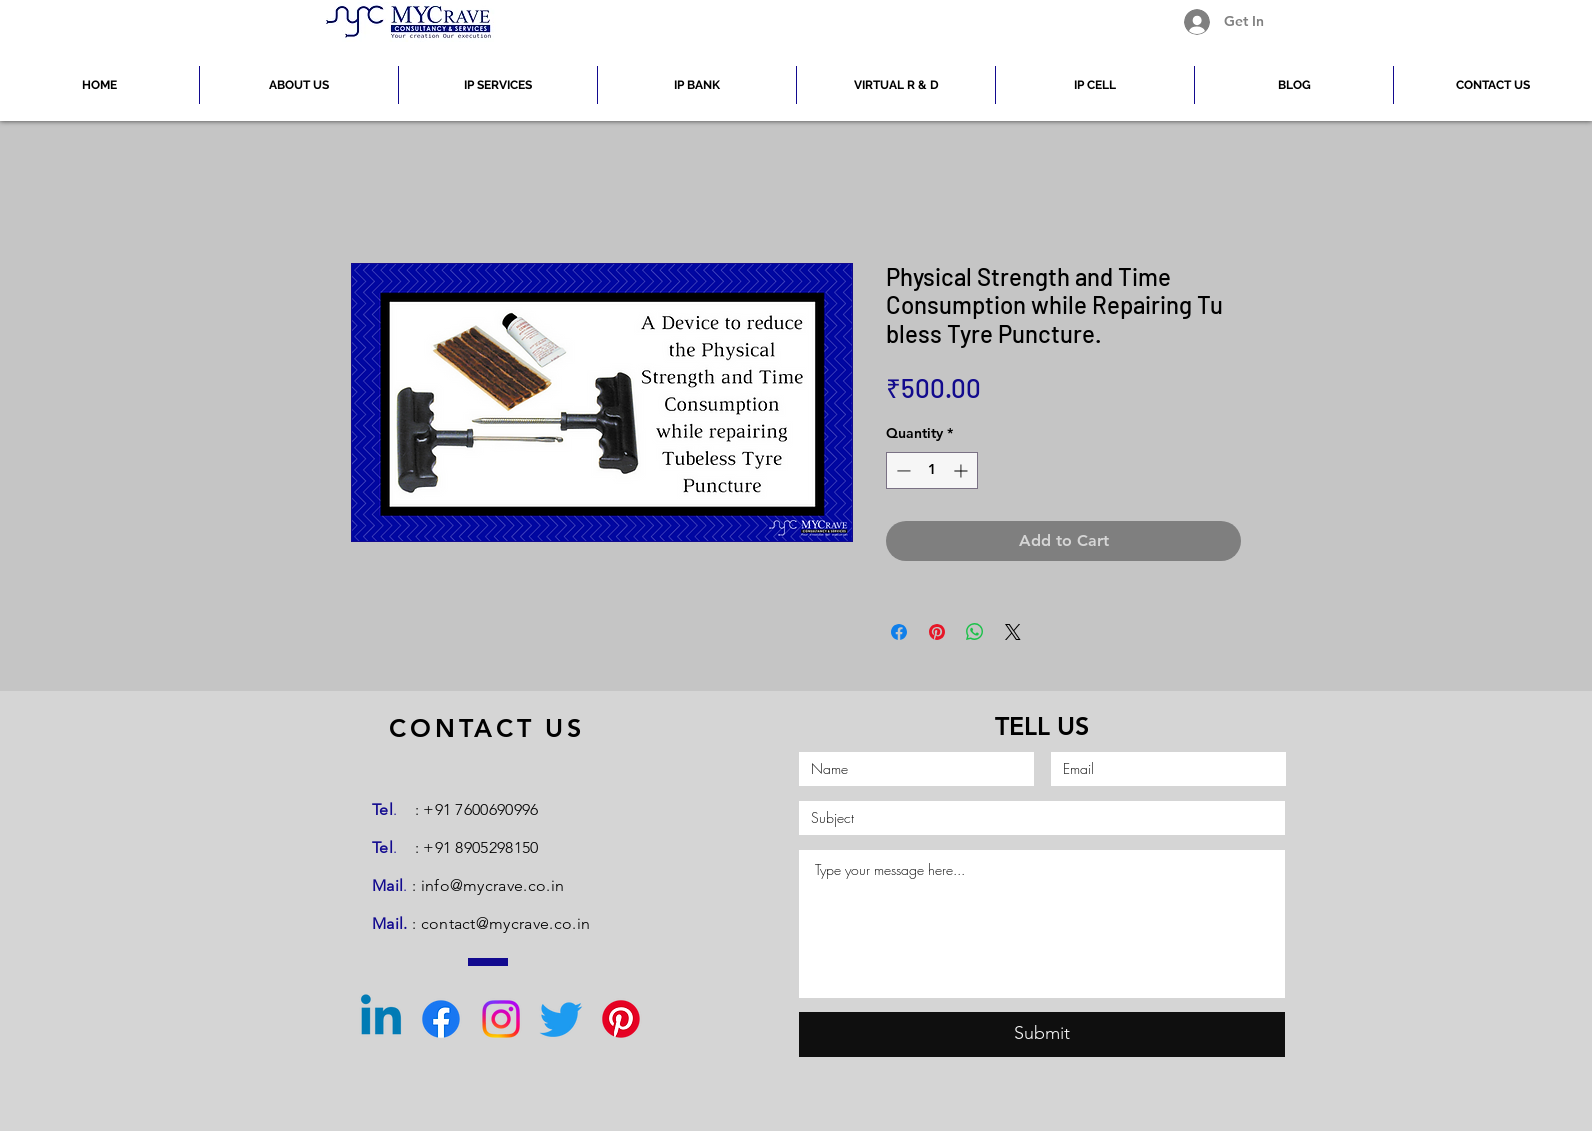  I want to click on [Pin on Pinterest], so click(937, 632).